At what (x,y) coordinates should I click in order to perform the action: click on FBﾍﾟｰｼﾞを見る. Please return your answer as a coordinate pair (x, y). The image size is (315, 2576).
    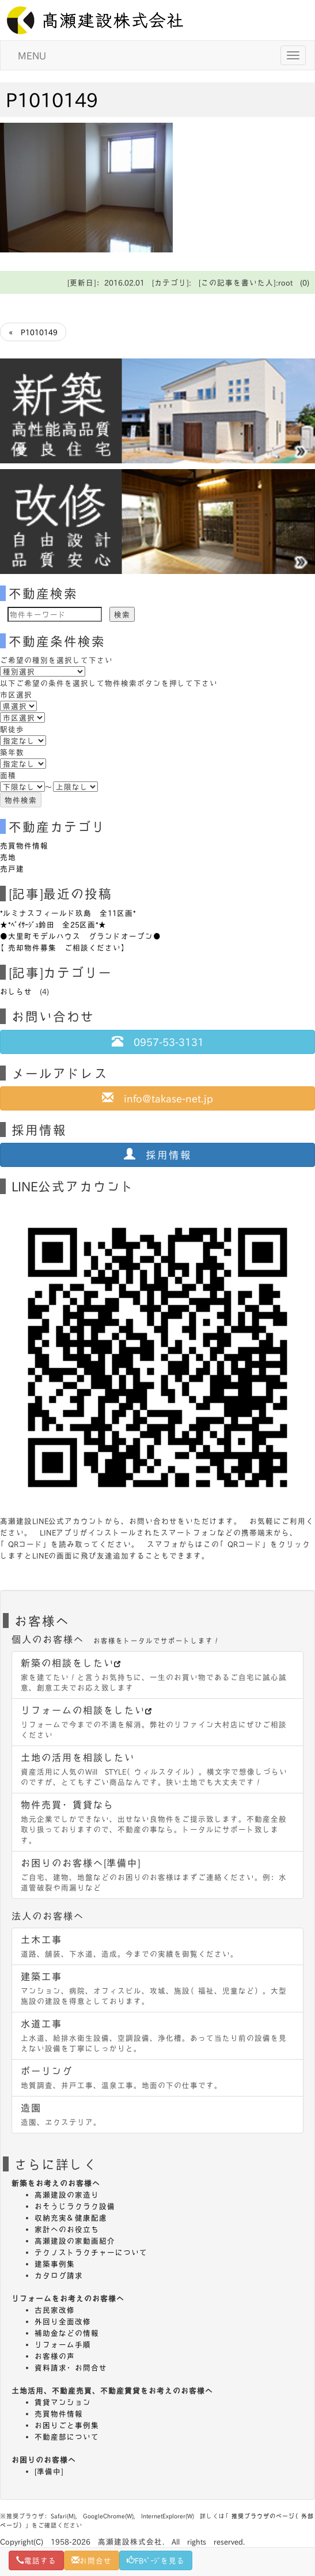
    Looking at the image, I should click on (156, 2560).